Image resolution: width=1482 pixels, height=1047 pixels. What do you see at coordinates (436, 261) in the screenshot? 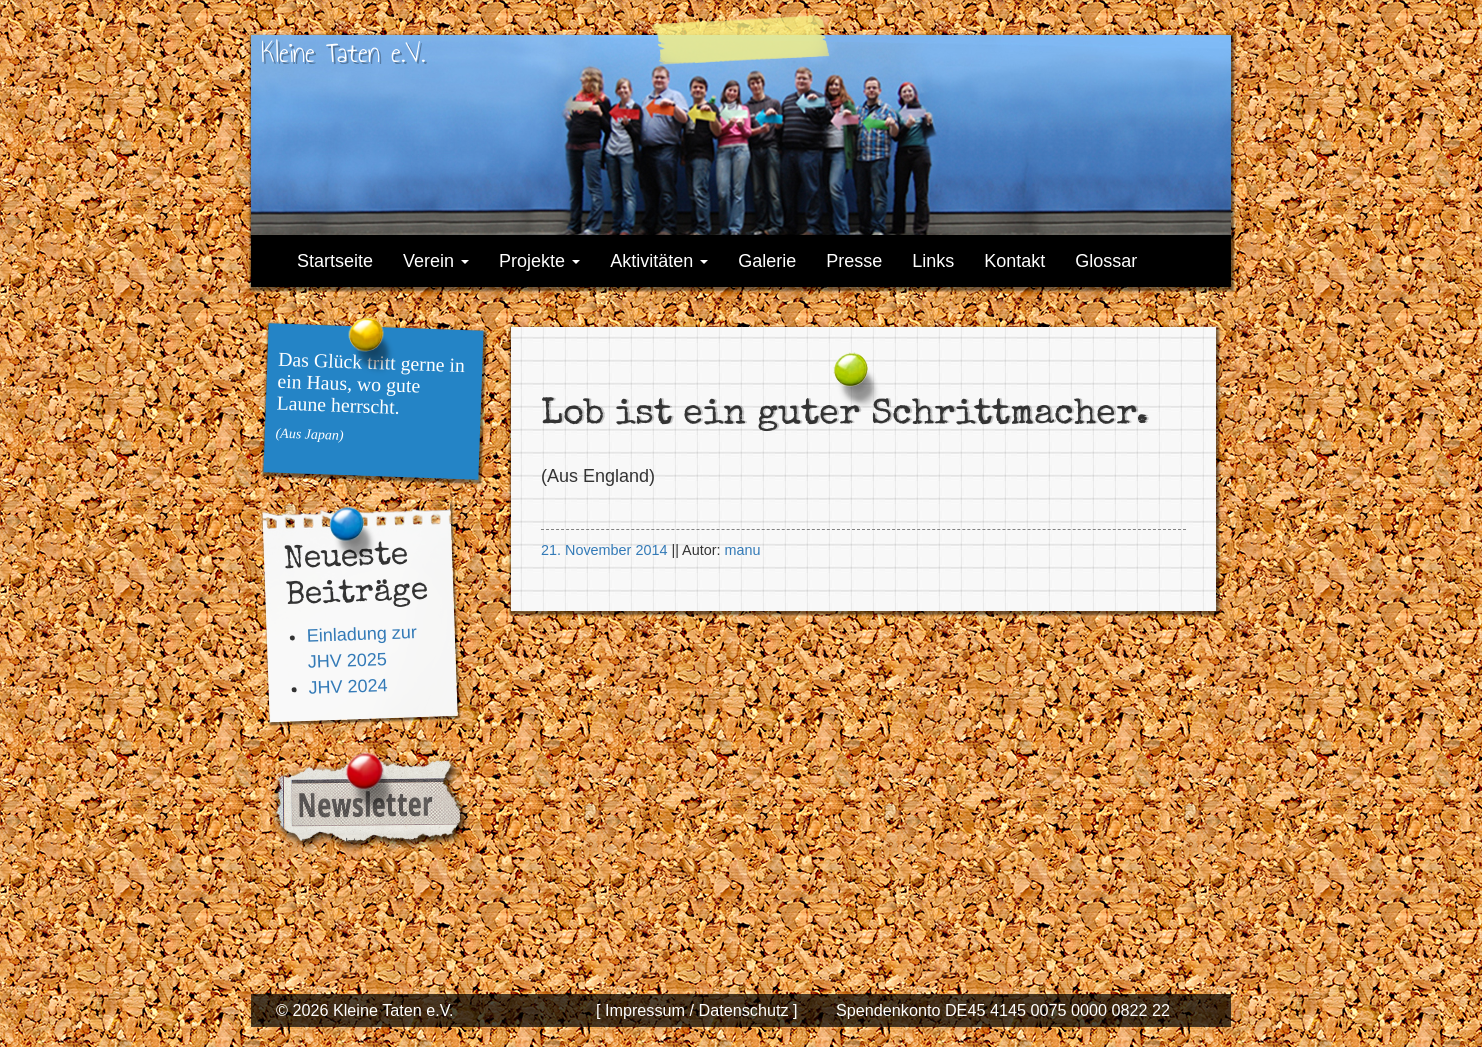
I see `Verein` at bounding box center [436, 261].